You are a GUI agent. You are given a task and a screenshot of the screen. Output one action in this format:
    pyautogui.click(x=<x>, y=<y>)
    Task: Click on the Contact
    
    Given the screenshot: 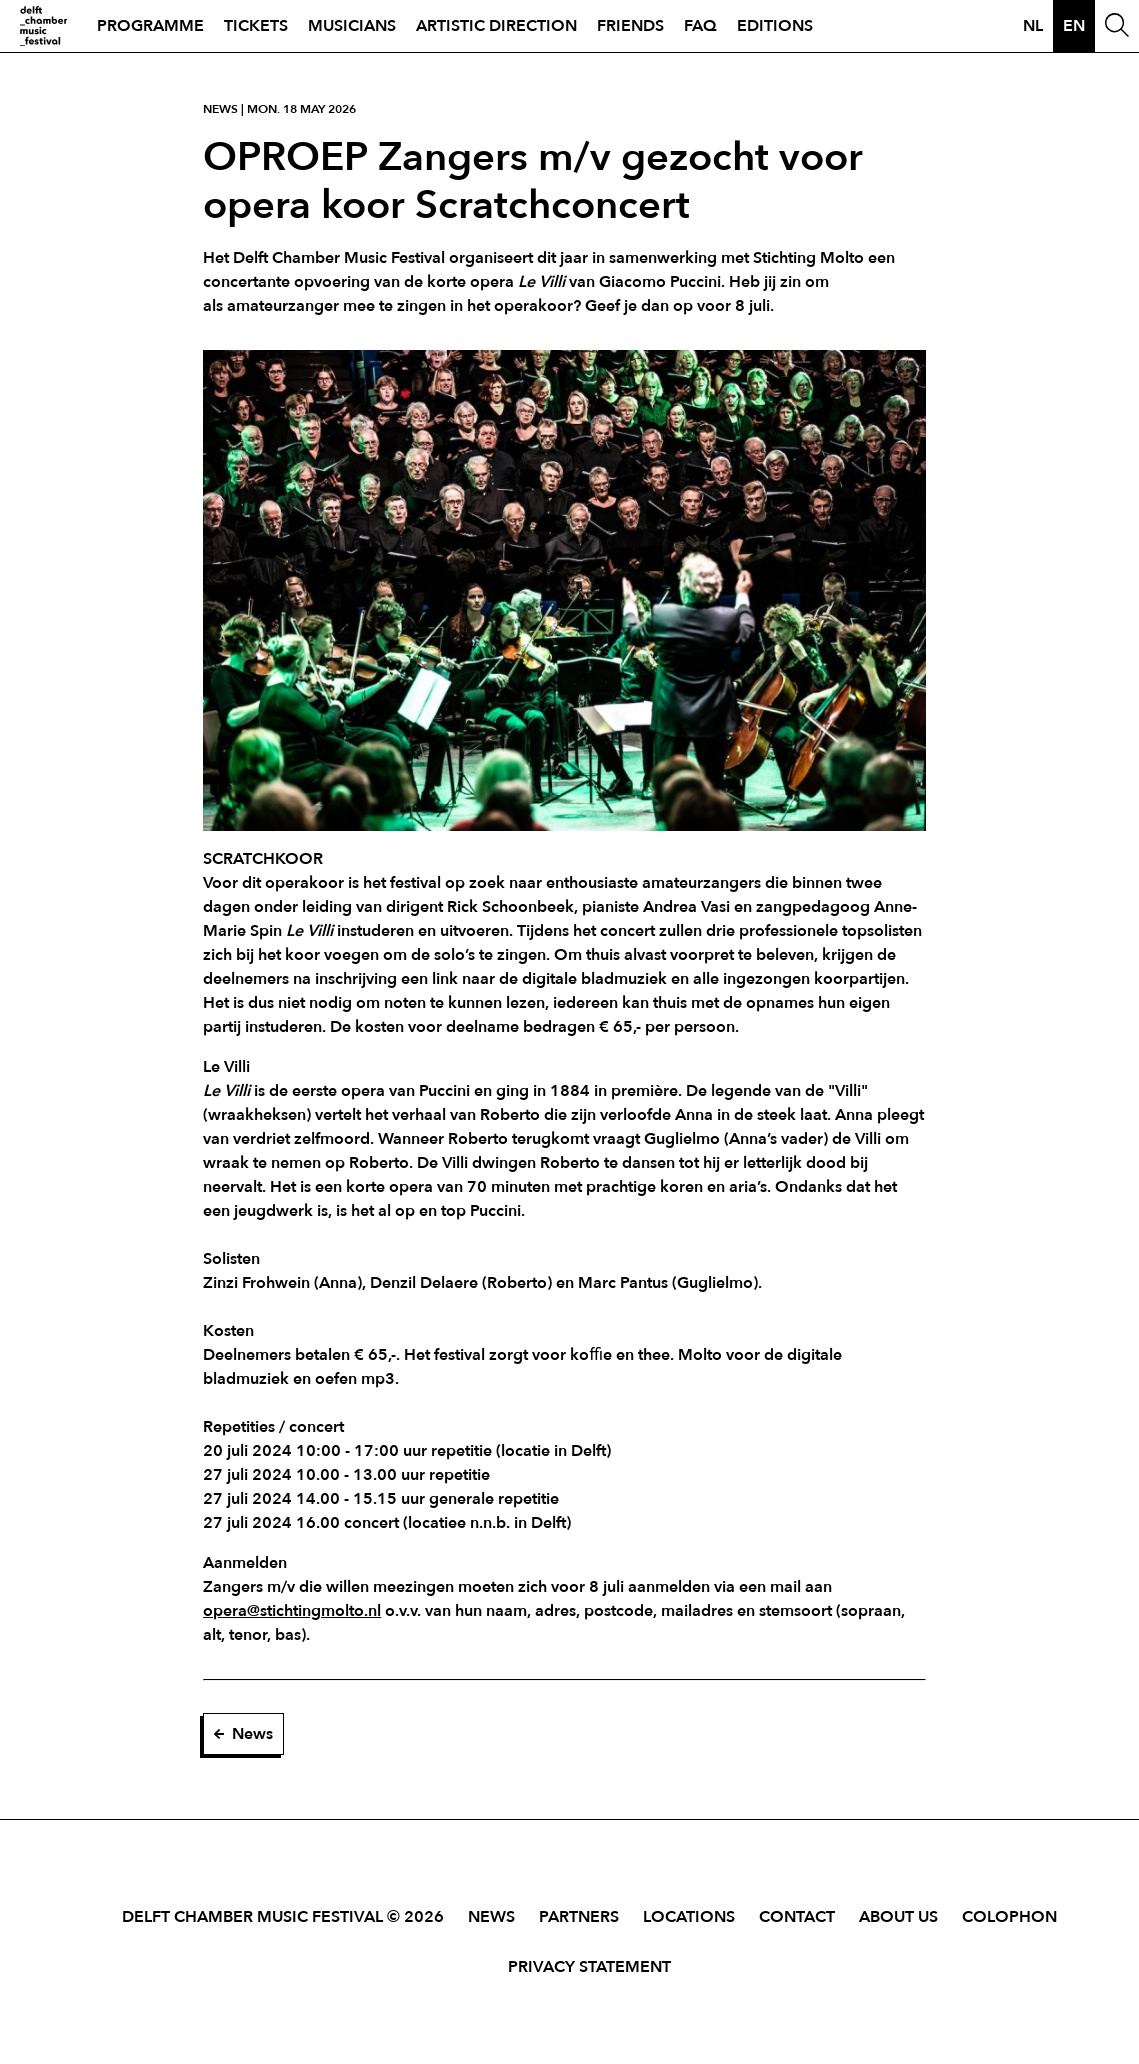 What is the action you would take?
    pyautogui.click(x=797, y=1917)
    